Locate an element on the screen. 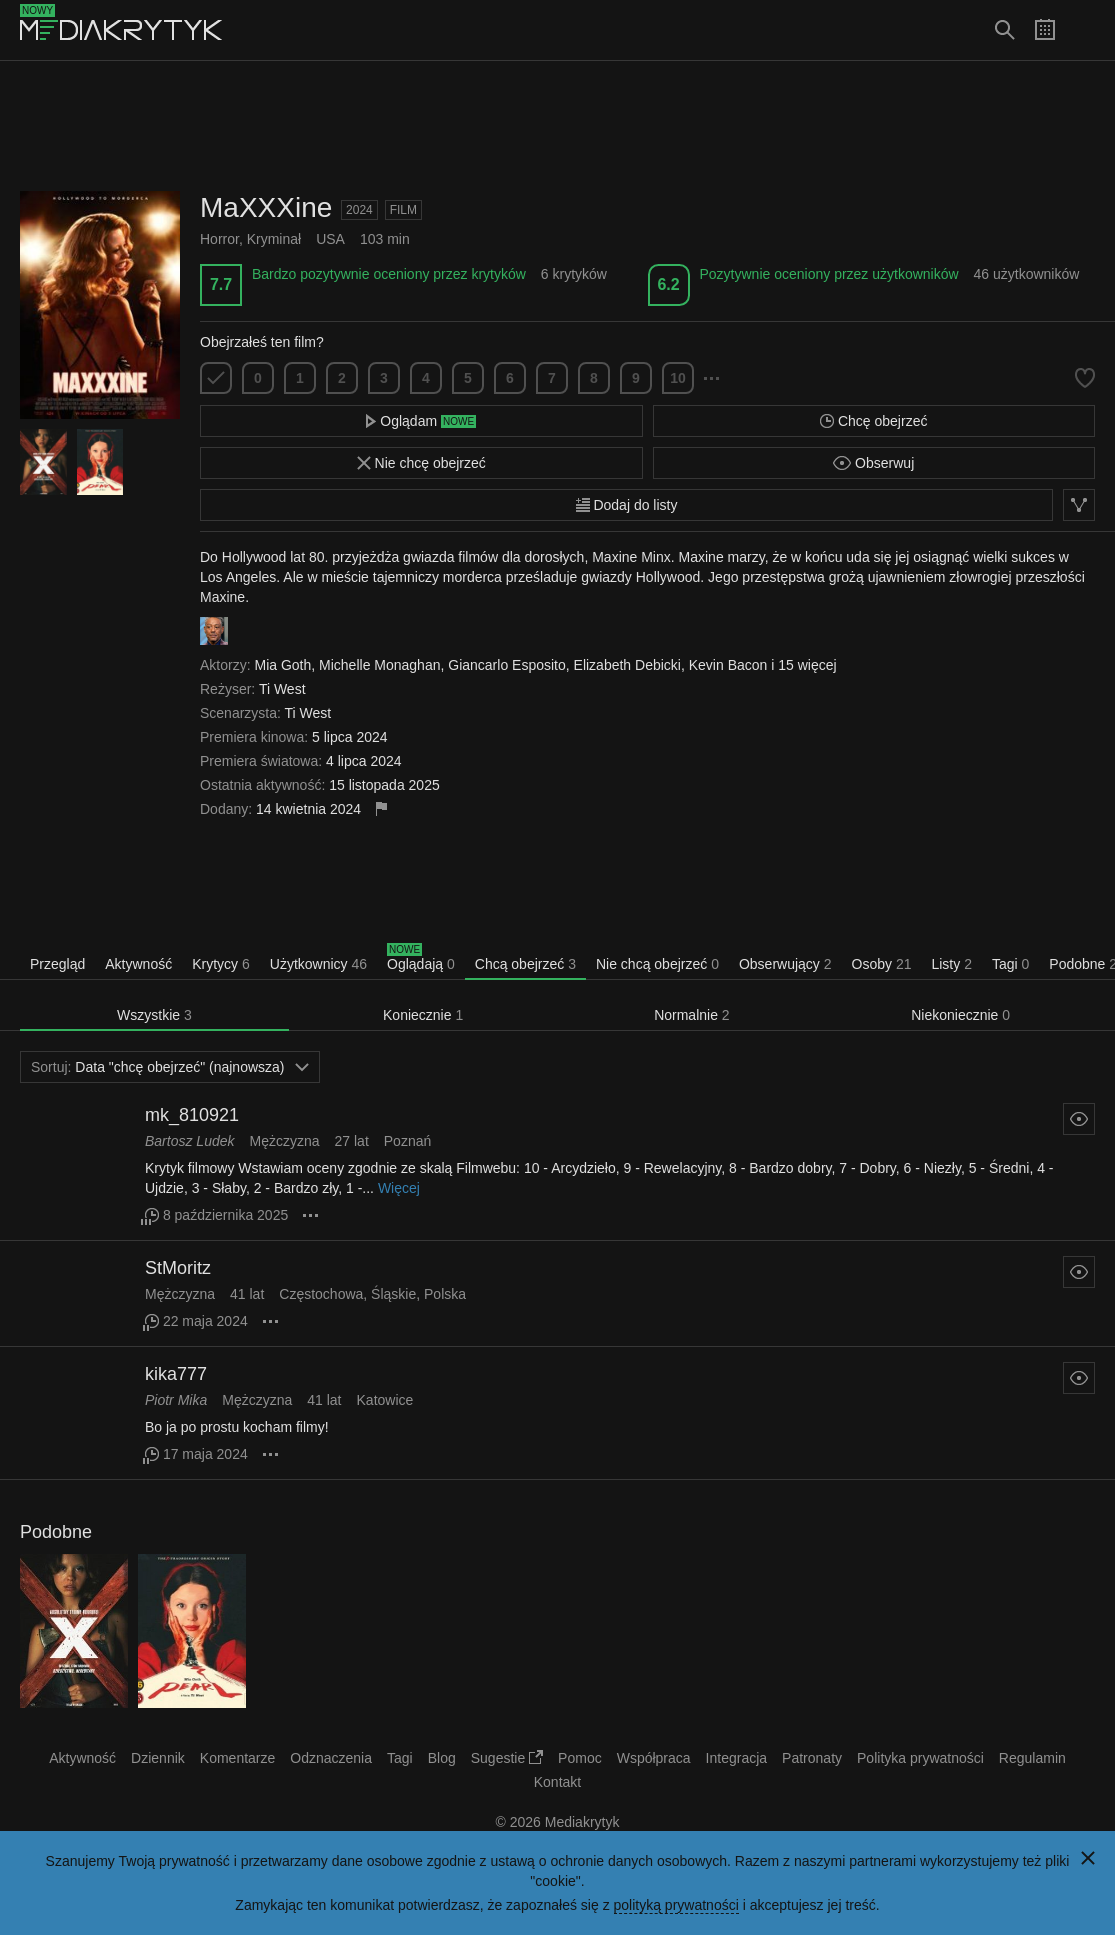 The image size is (1115, 1935). Aktywność is located at coordinates (138, 964).